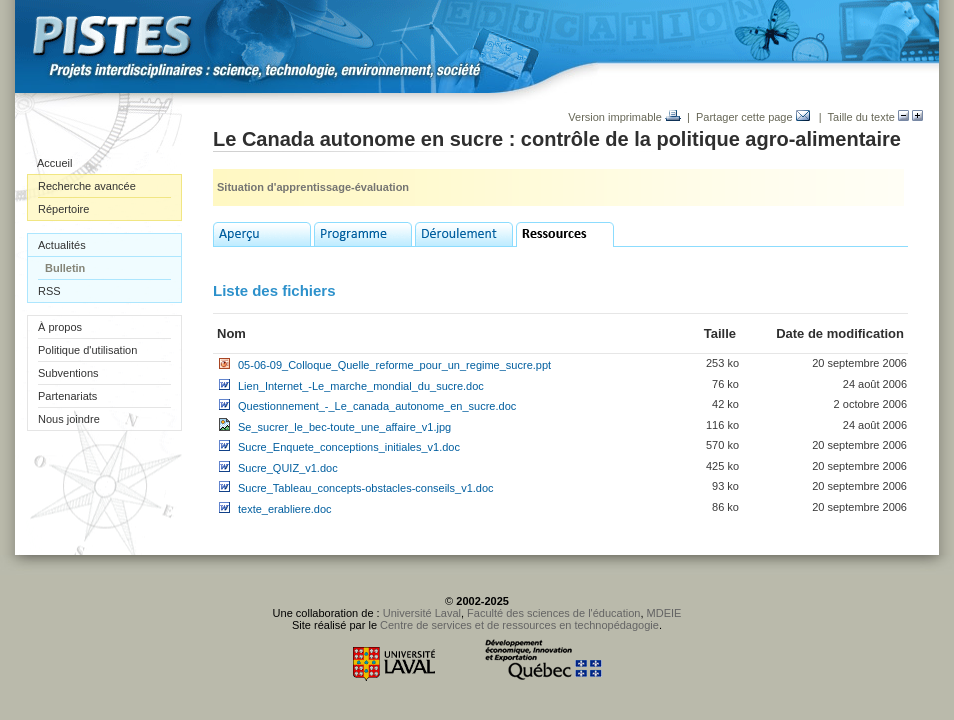 The height and width of the screenshot is (720, 954). What do you see at coordinates (54, 163) in the screenshot?
I see `Accueil` at bounding box center [54, 163].